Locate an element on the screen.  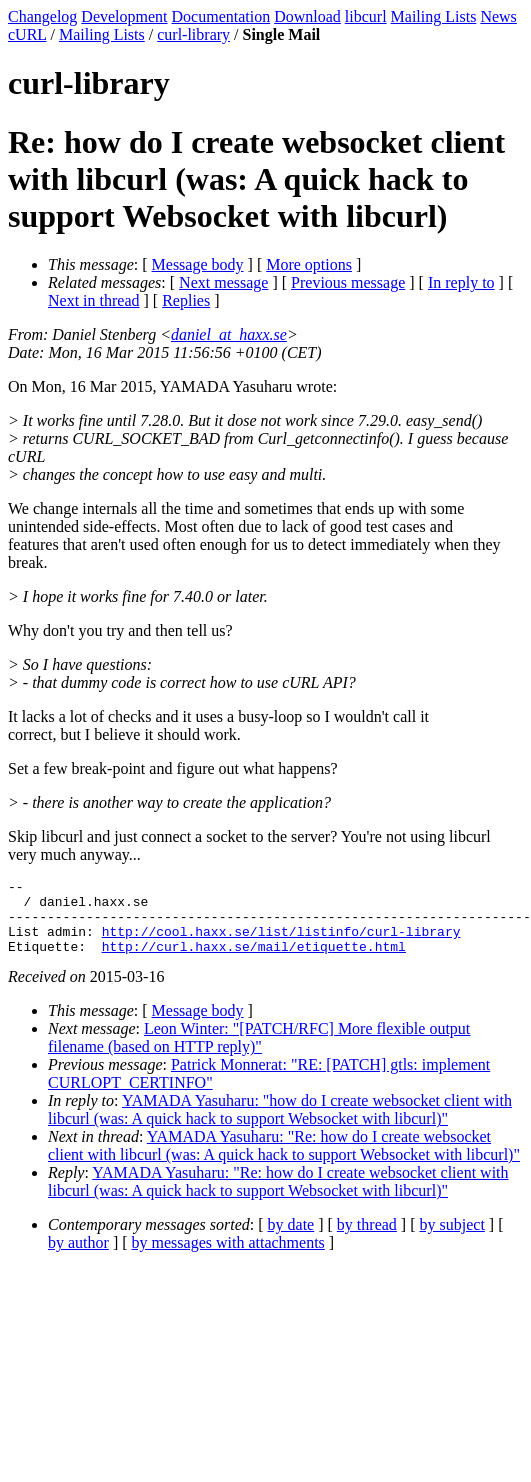
Changelog is located at coordinates (42, 16).